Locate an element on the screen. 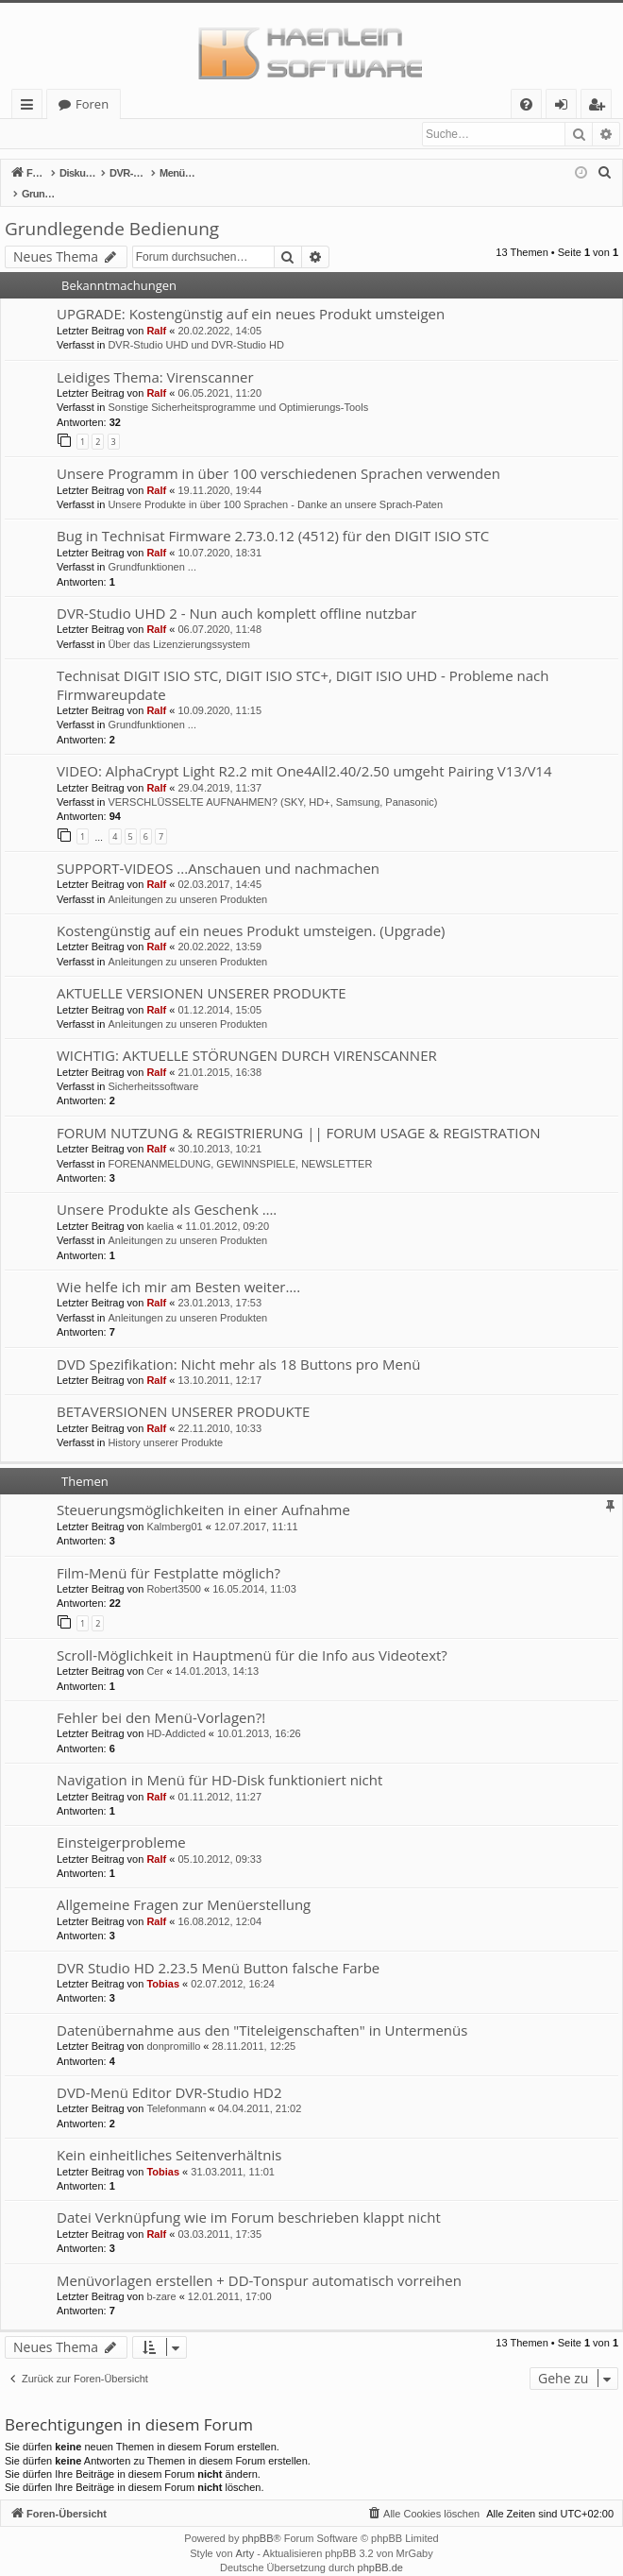 The image size is (623, 2576). 20.02.2022, 13:59 is located at coordinates (219, 927).